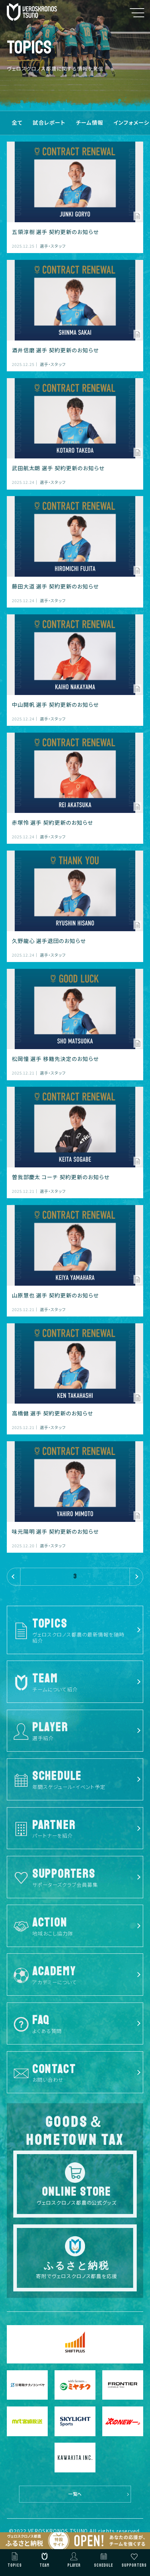 The height and width of the screenshot is (2576, 150). I want to click on 全て, so click(17, 122).